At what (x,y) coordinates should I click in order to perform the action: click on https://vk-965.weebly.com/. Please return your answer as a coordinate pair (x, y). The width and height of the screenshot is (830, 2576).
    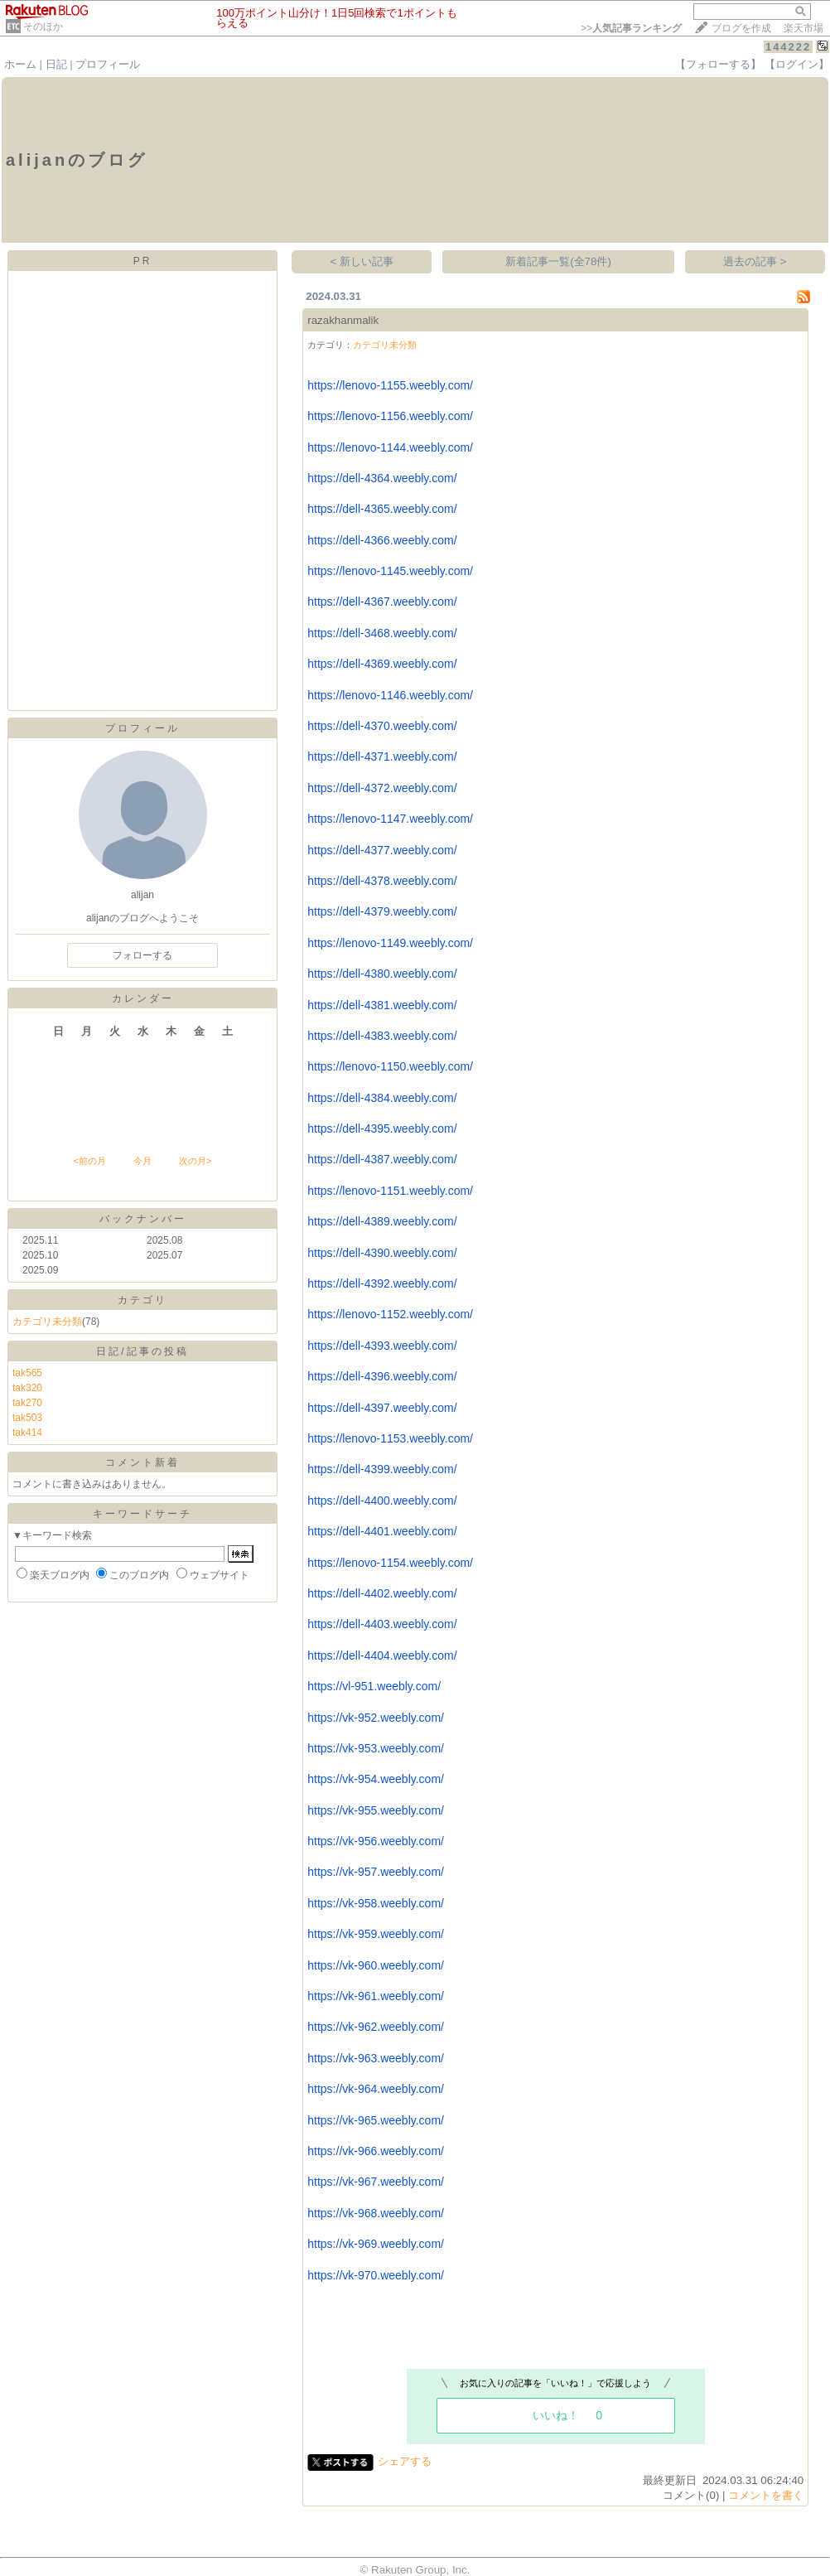
    Looking at the image, I should click on (375, 2120).